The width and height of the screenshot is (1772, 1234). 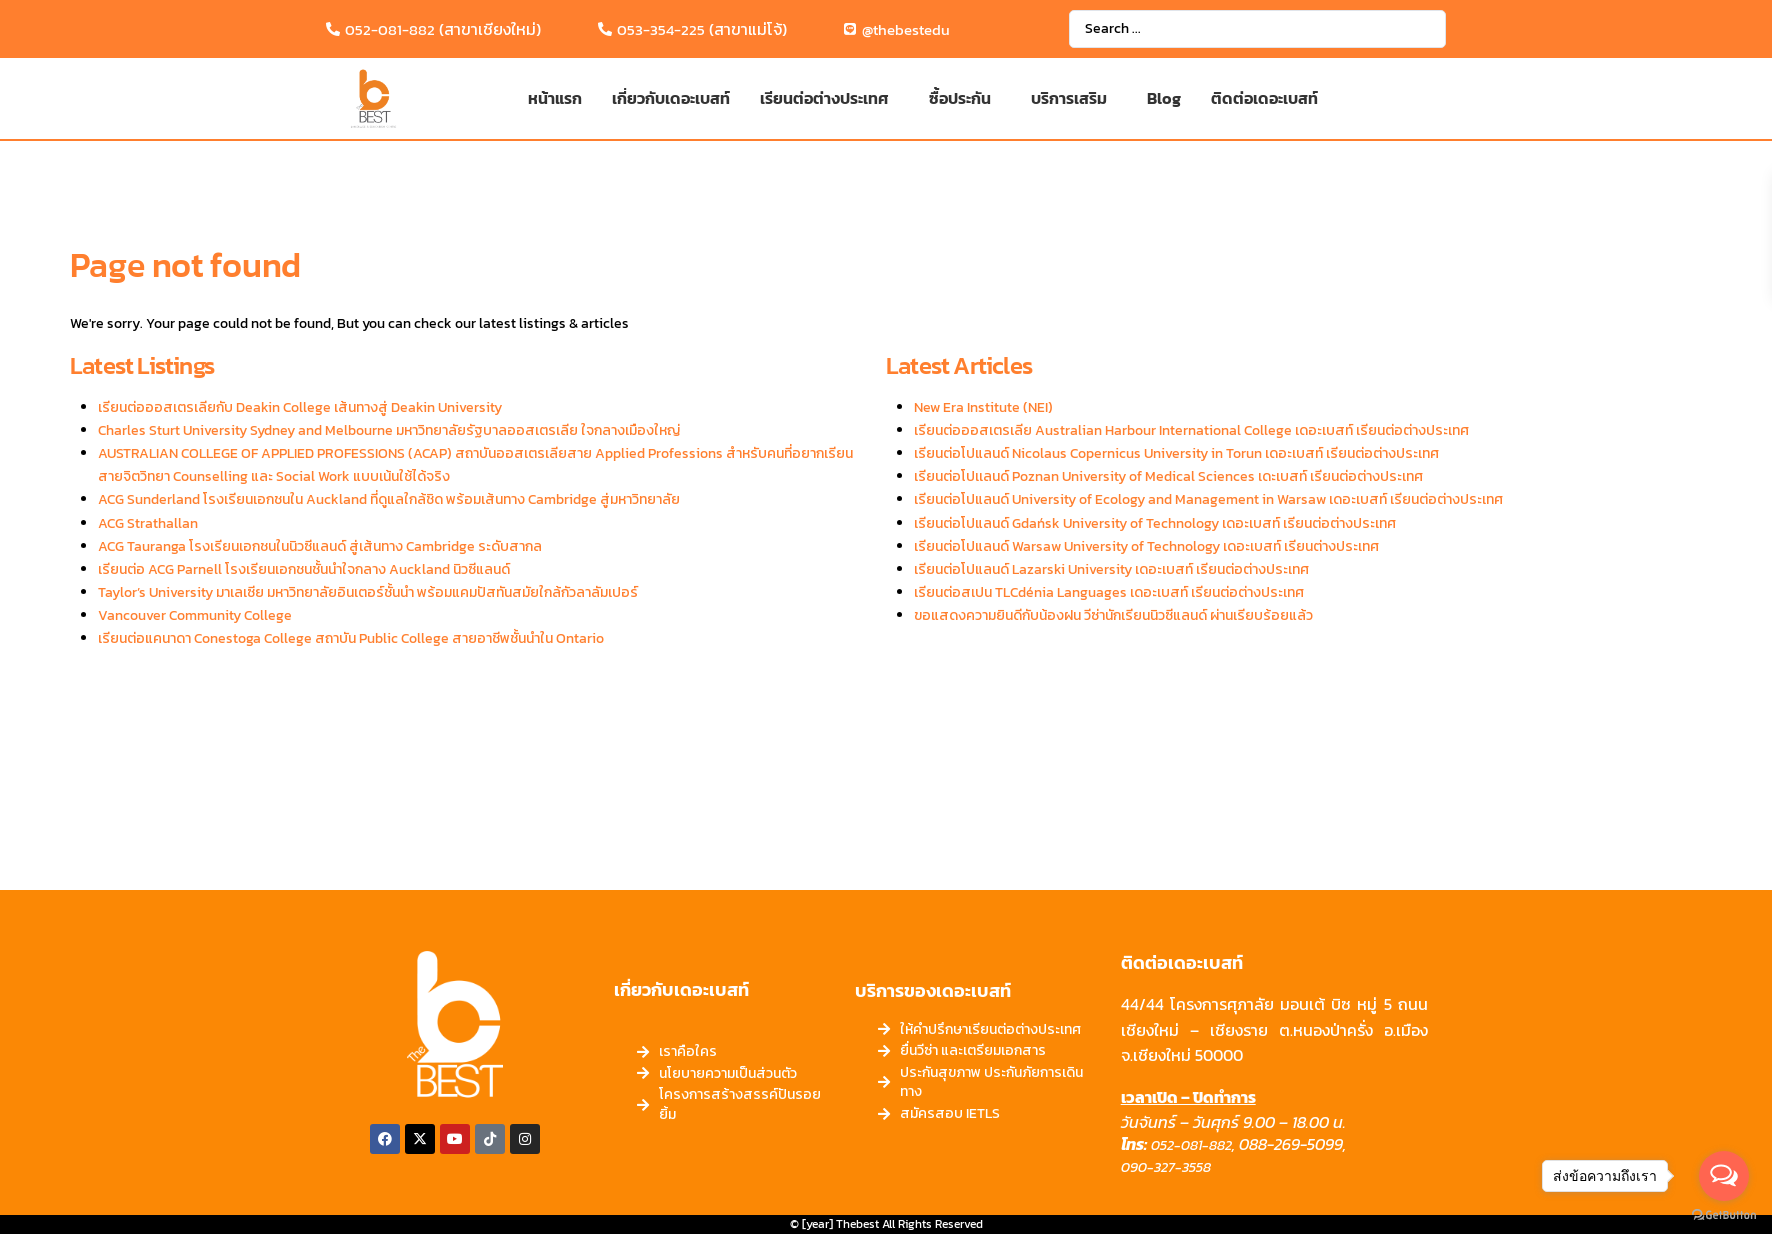 What do you see at coordinates (148, 523) in the screenshot?
I see `ACG Strathallan` at bounding box center [148, 523].